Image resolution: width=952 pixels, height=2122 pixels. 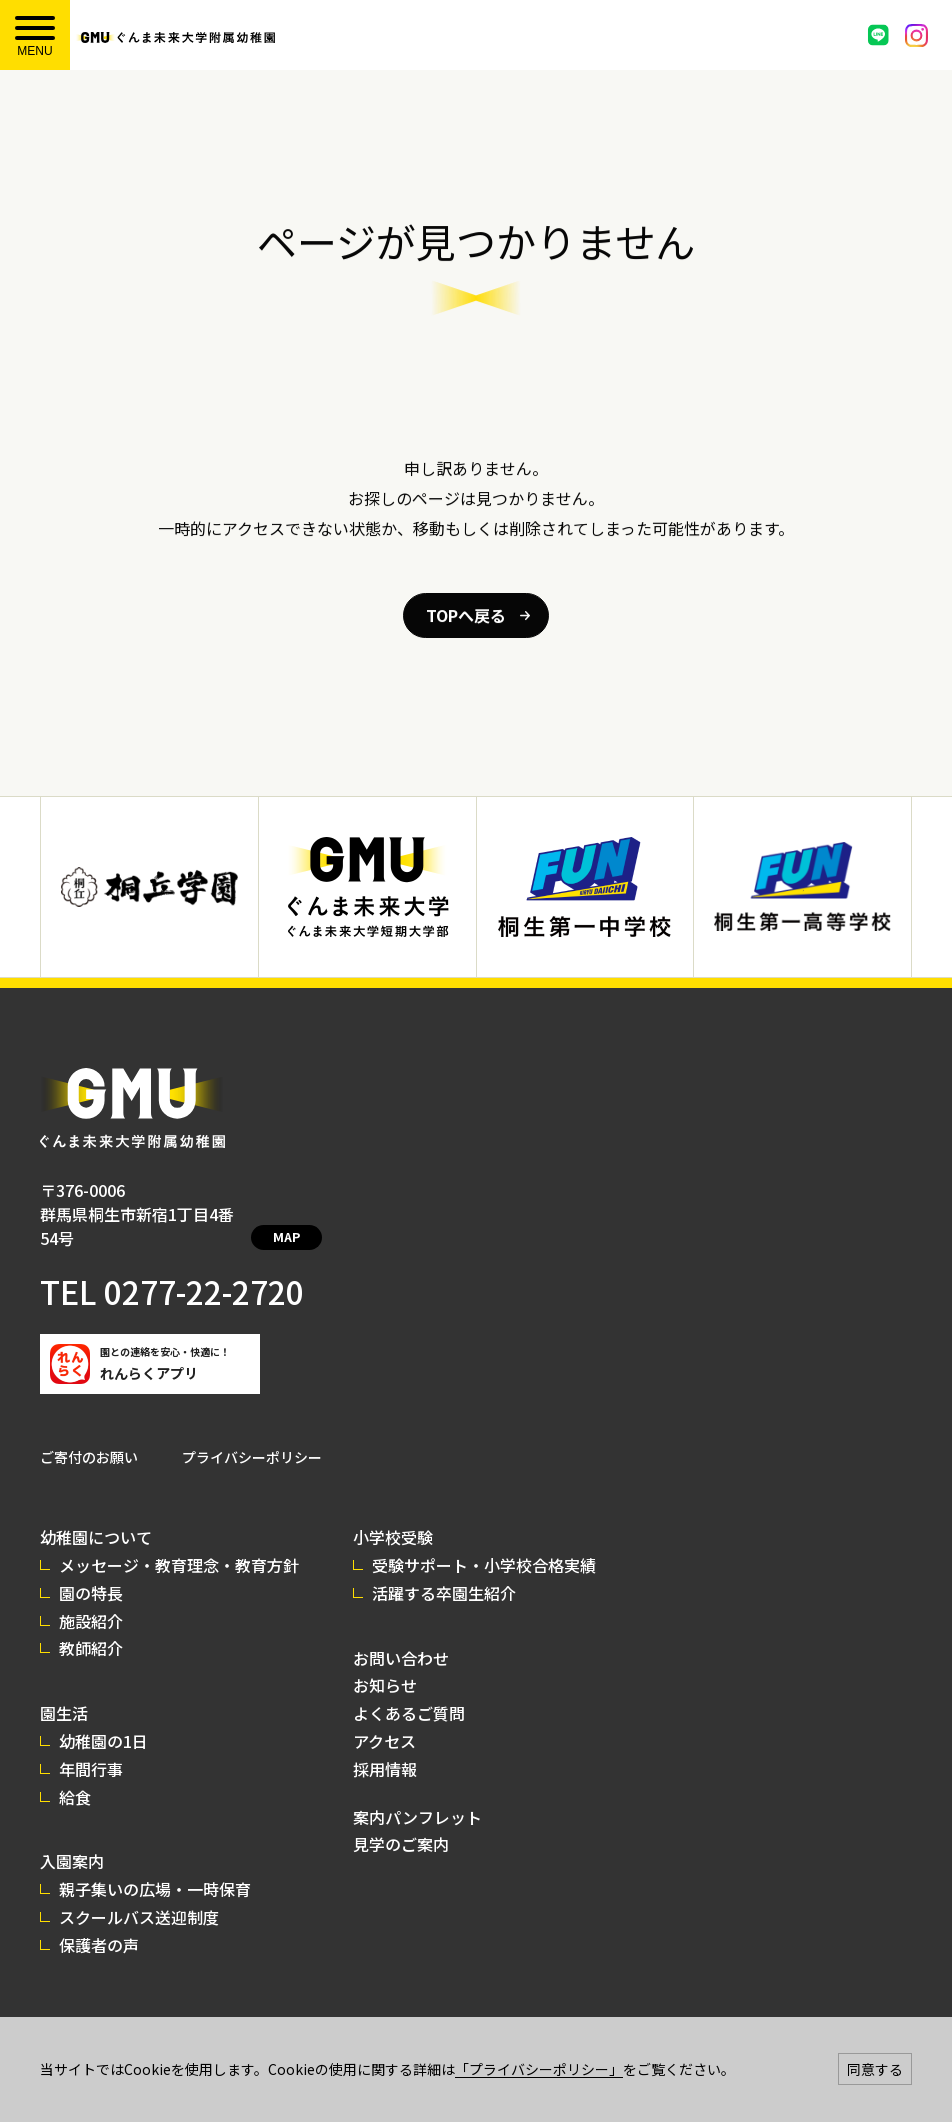 What do you see at coordinates (91, 1597) in the screenshot?
I see `施設紹介` at bounding box center [91, 1597].